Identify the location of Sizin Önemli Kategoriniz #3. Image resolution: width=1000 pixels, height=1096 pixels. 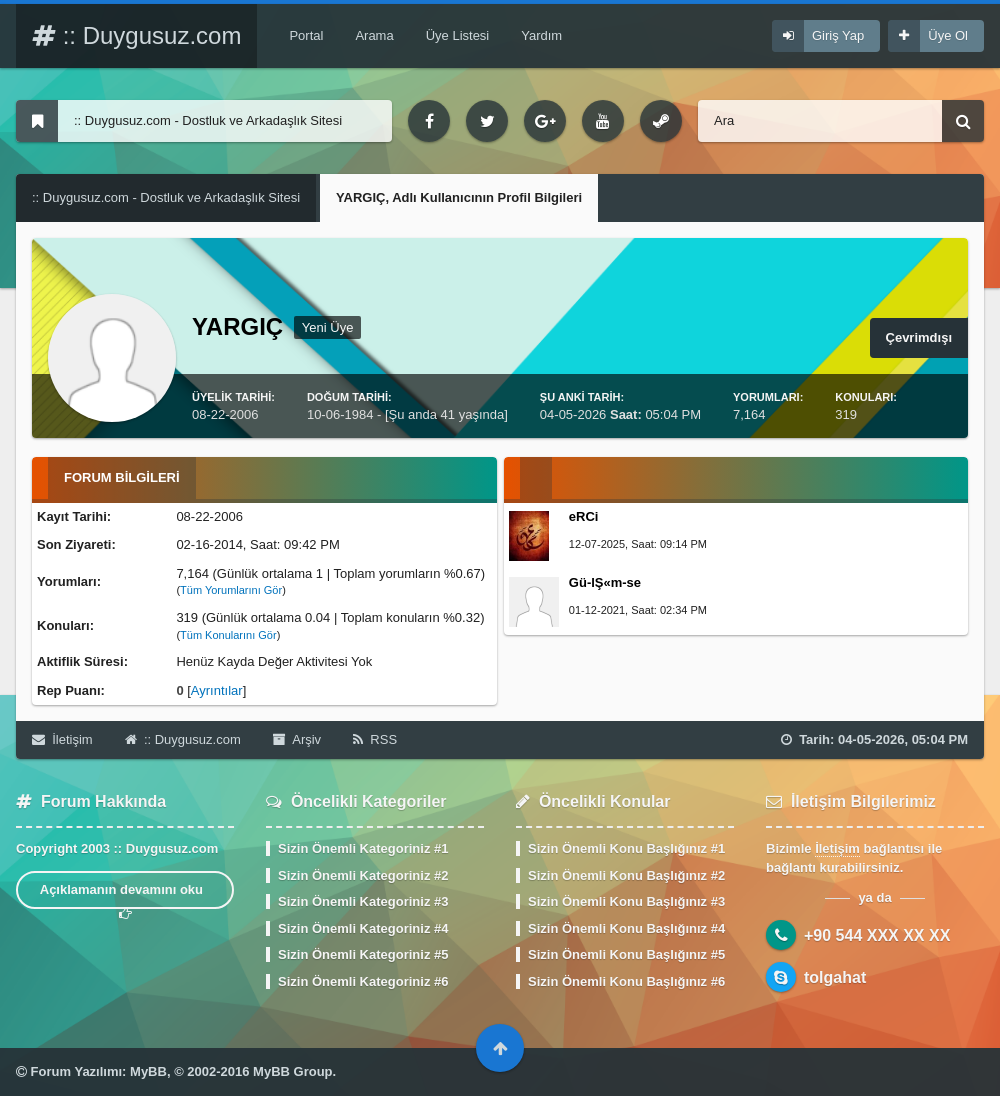
(363, 901).